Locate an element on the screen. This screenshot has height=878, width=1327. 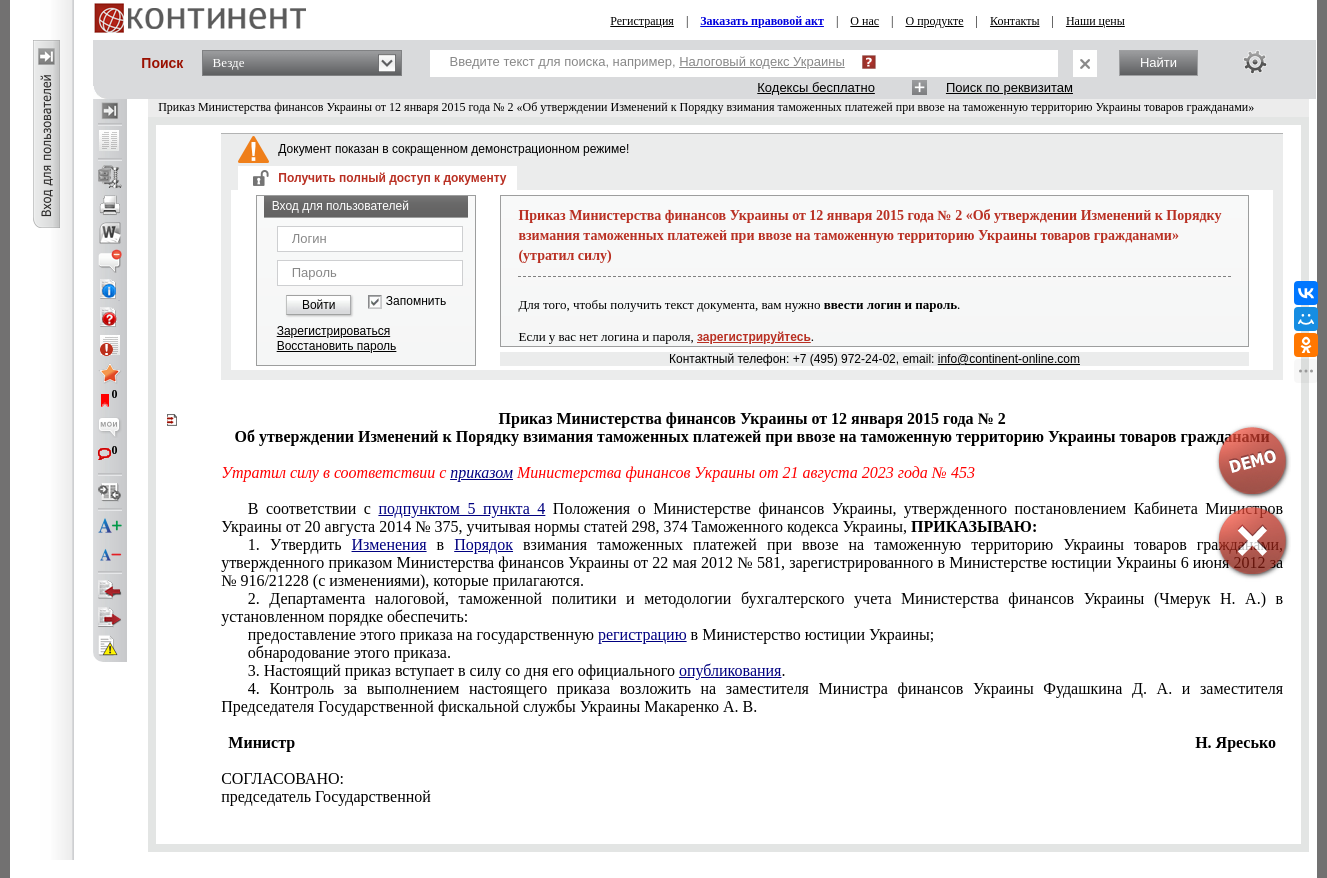
Порядок is located at coordinates (483, 544).